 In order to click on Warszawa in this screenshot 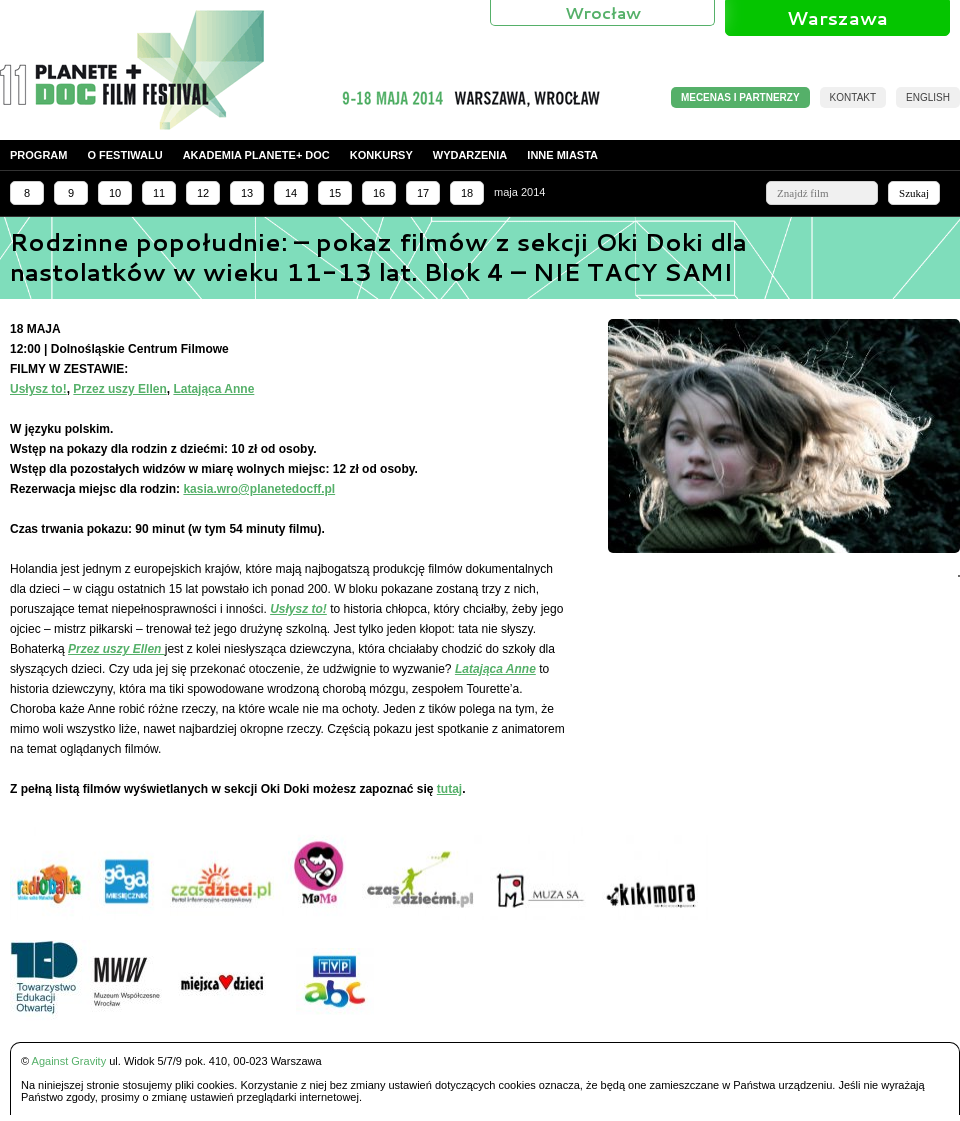, I will do `click(837, 18)`.